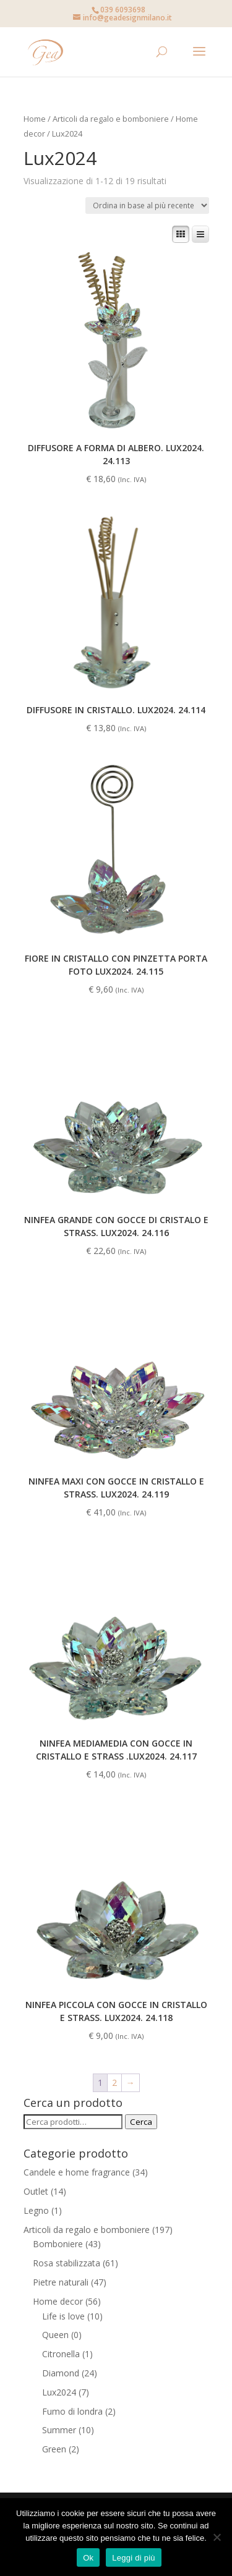 The height and width of the screenshot is (2576, 232). I want to click on Leggi di più, so click(133, 2557).